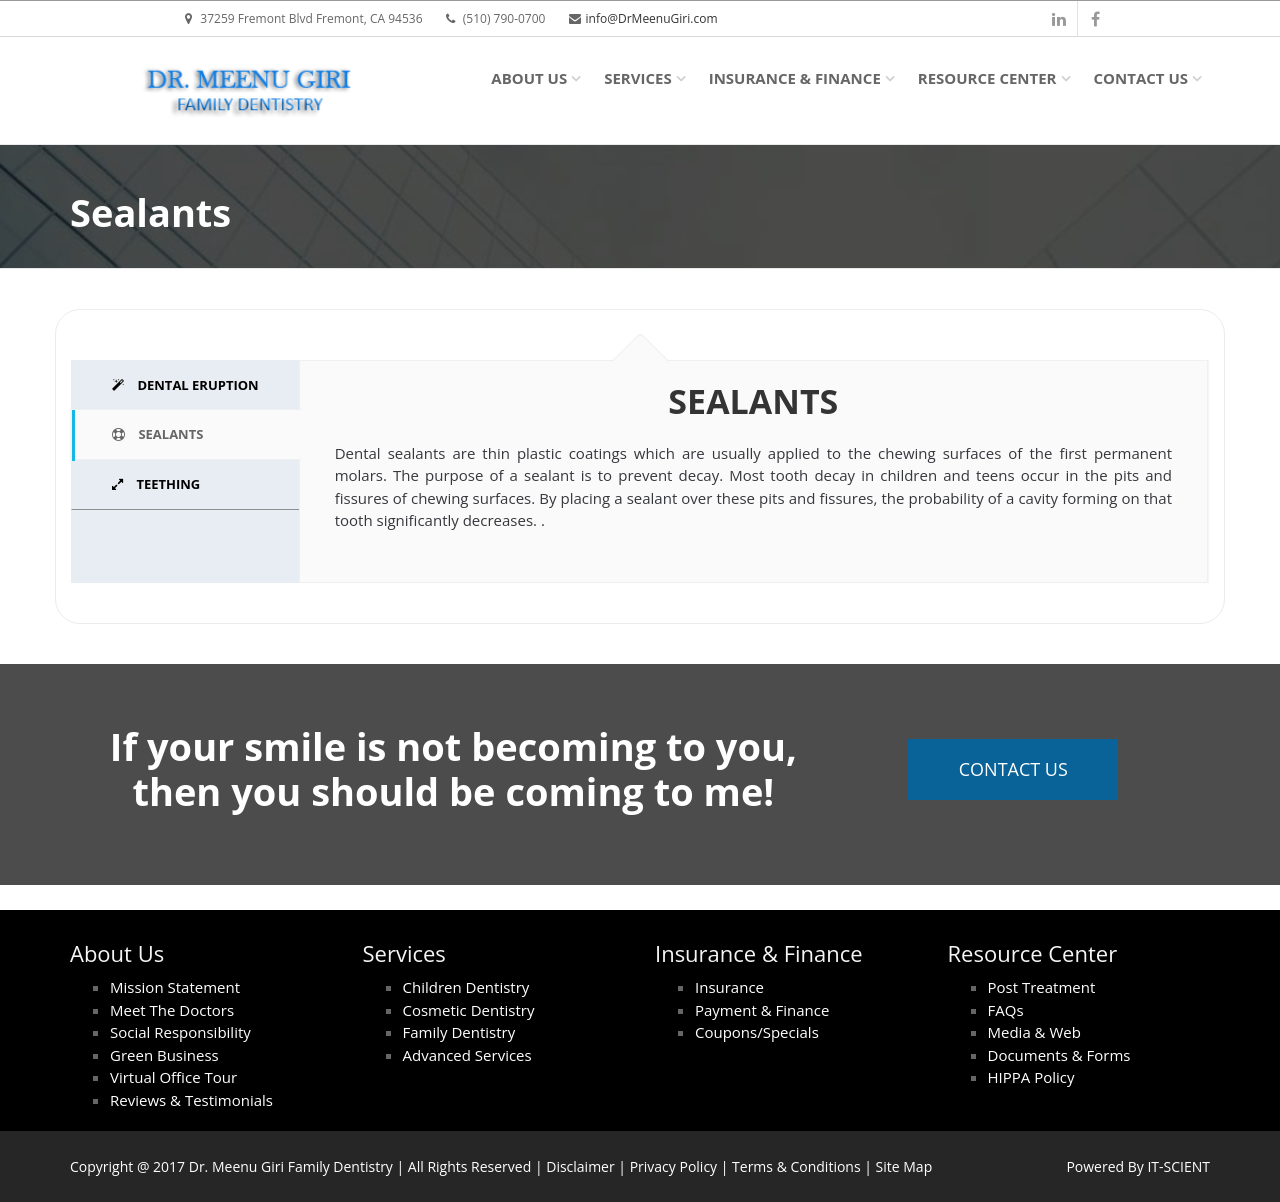 The image size is (1280, 1202). Describe the element at coordinates (638, 78) in the screenshot. I see `Services` at that location.